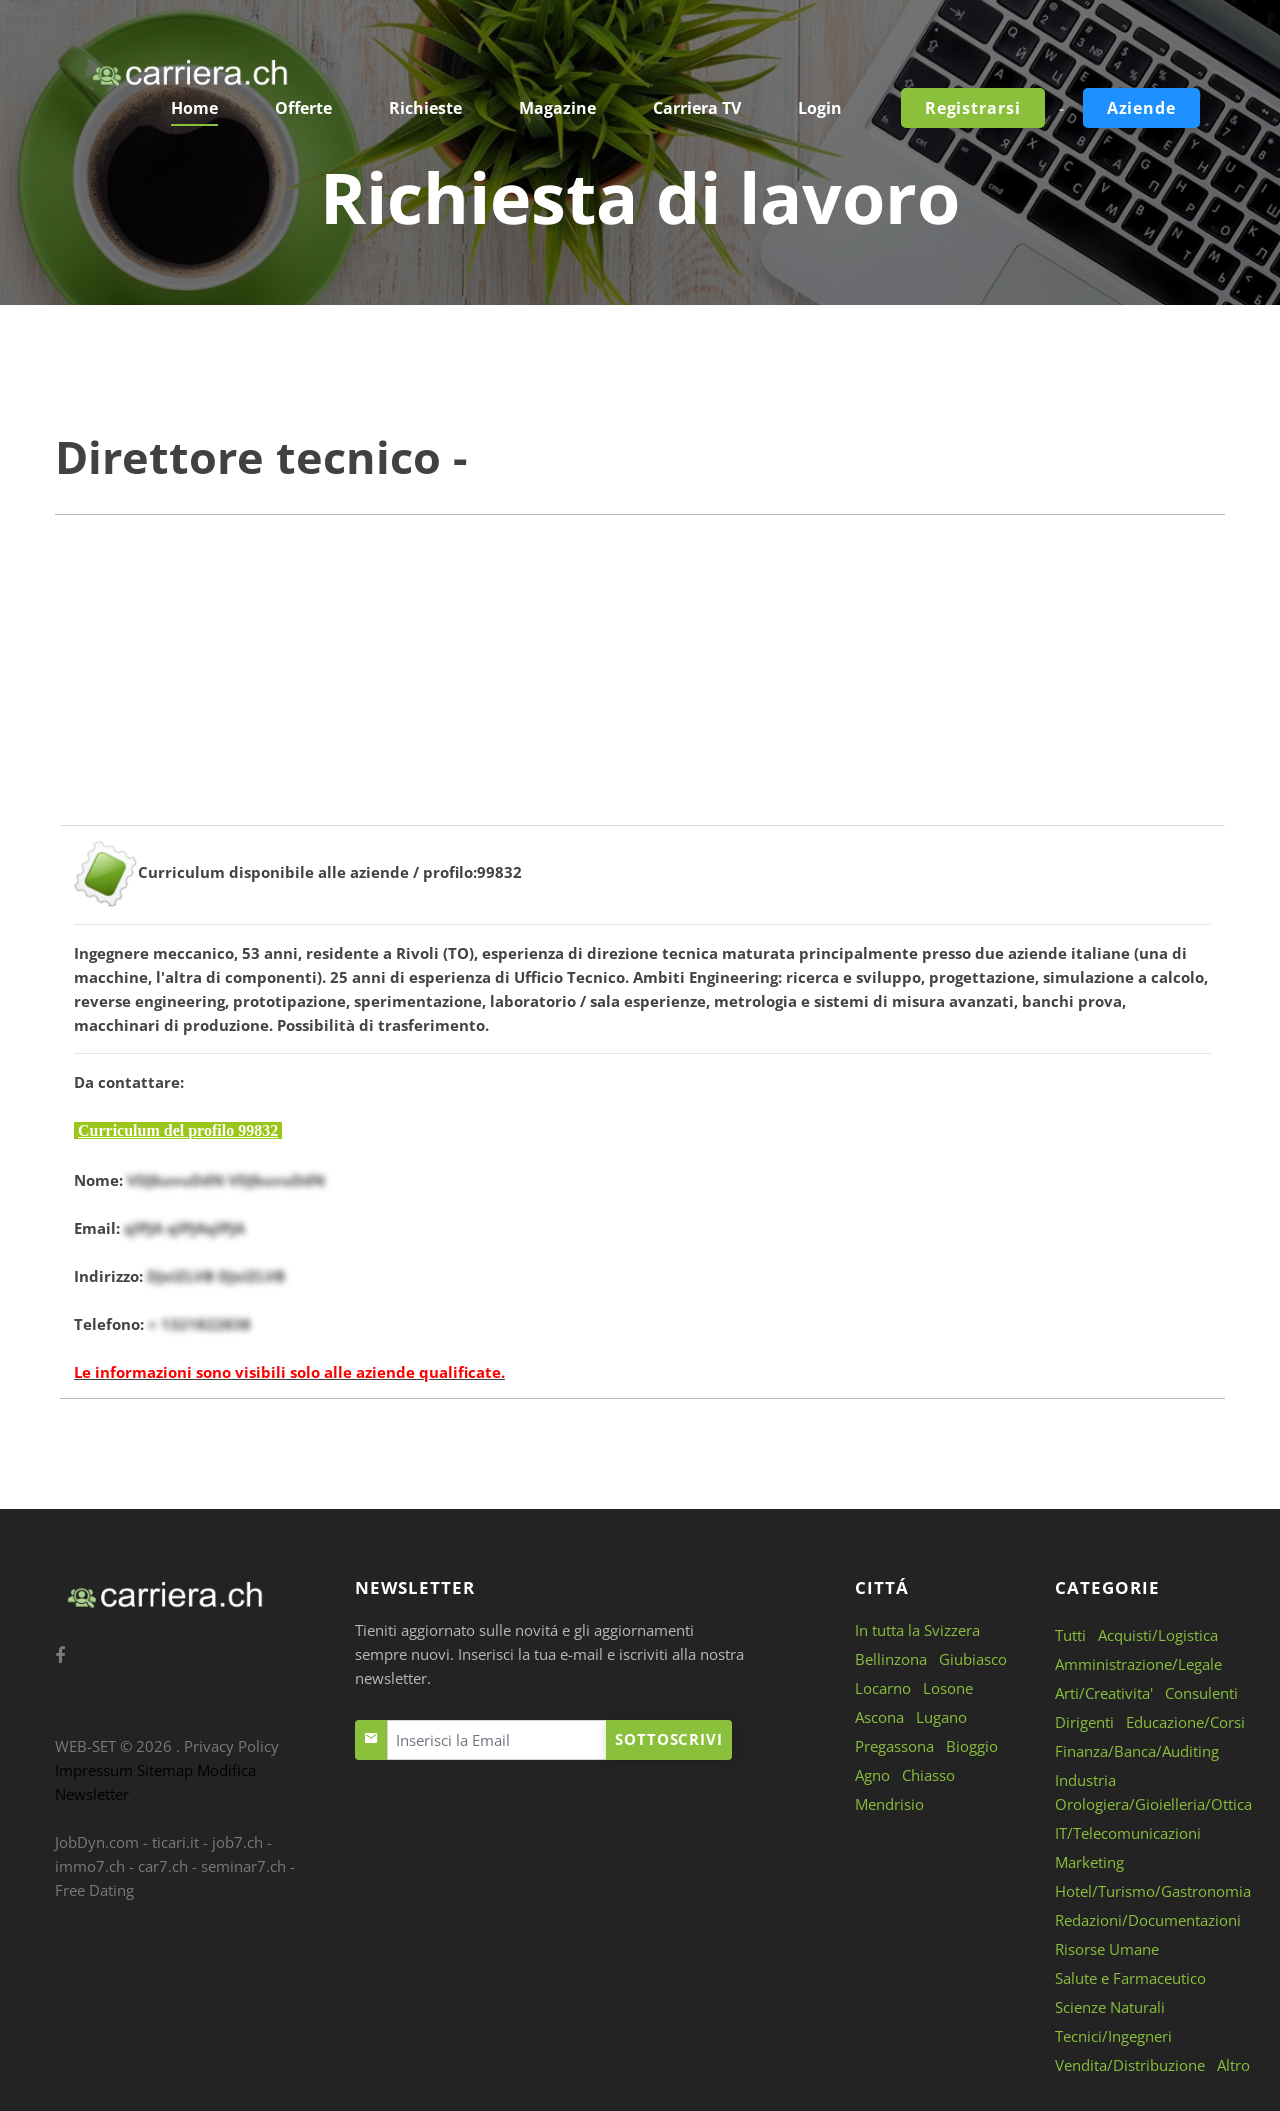  What do you see at coordinates (243, 1866) in the screenshot?
I see `seminar7.ch` at bounding box center [243, 1866].